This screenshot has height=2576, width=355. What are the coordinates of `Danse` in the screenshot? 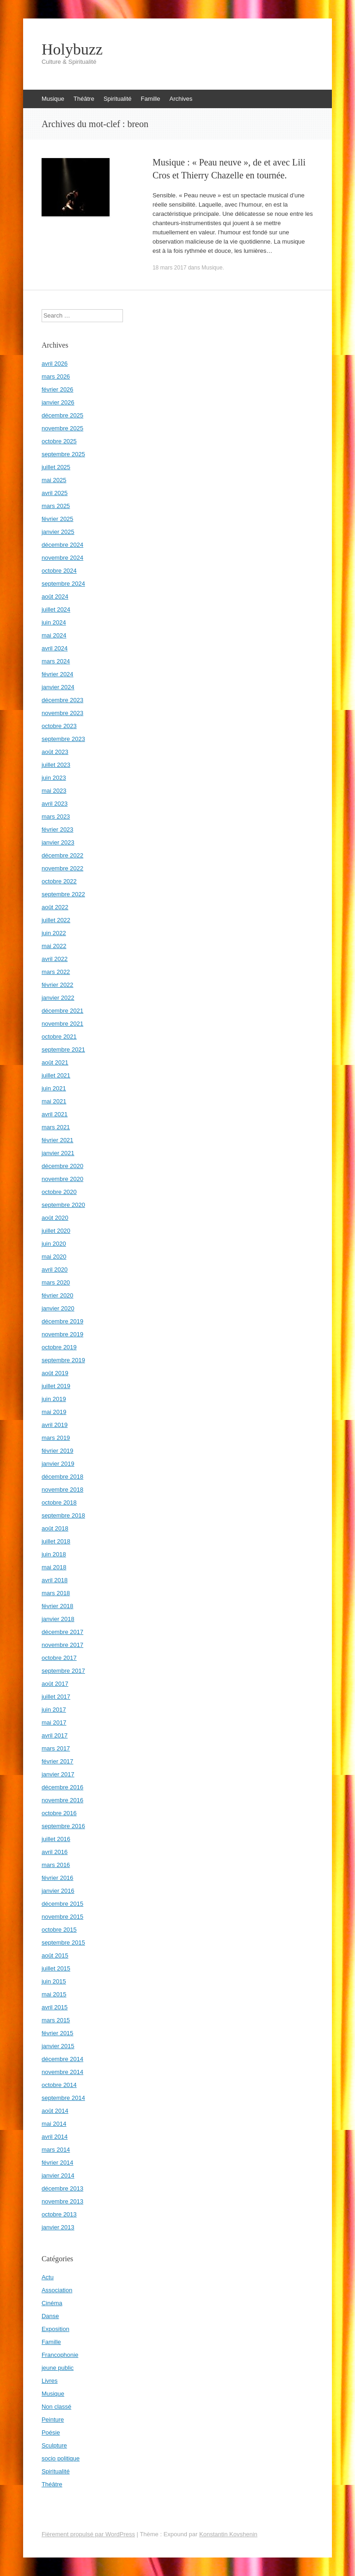 It's located at (50, 2316).